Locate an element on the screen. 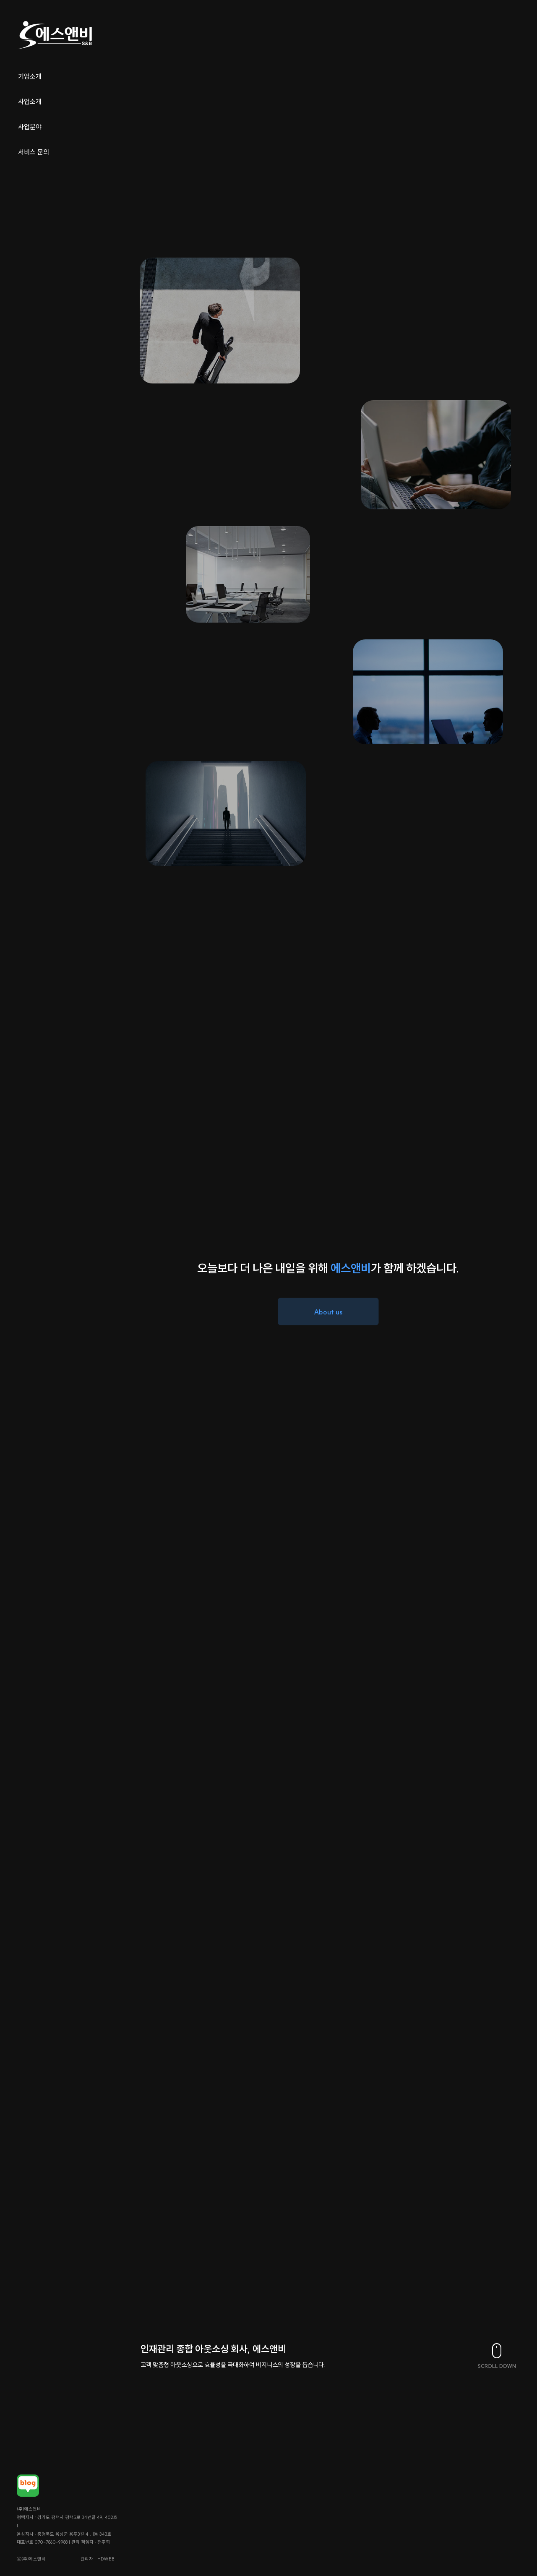 Image resolution: width=537 pixels, height=2576 pixels. HDWEB is located at coordinates (89, 2559).